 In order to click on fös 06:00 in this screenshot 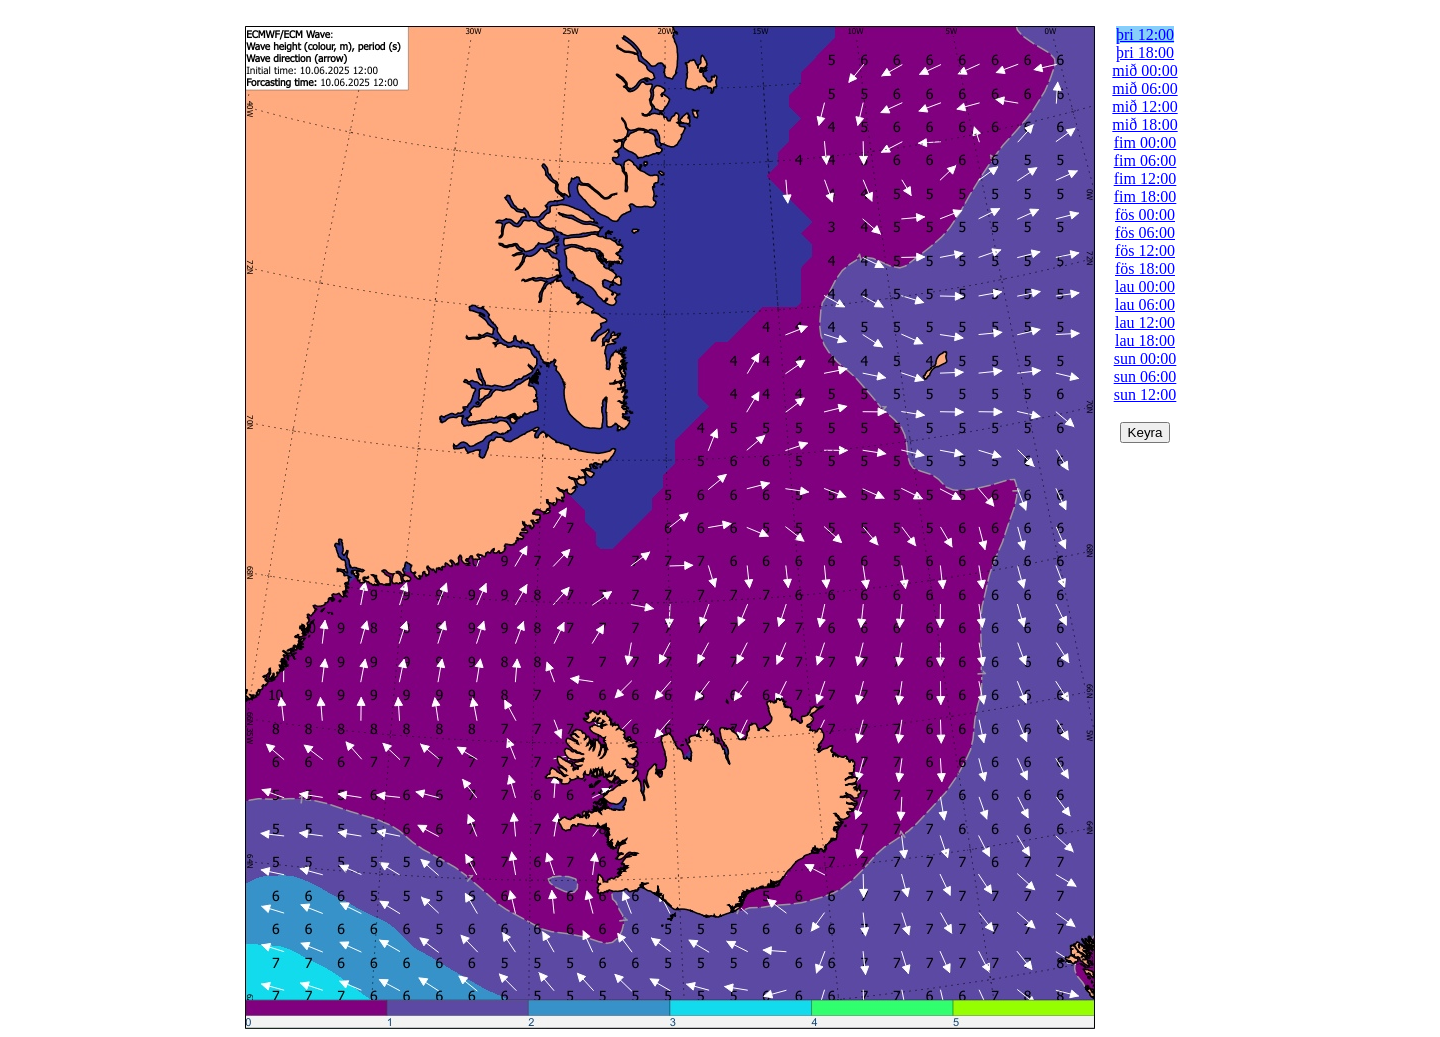, I will do `click(1145, 232)`.